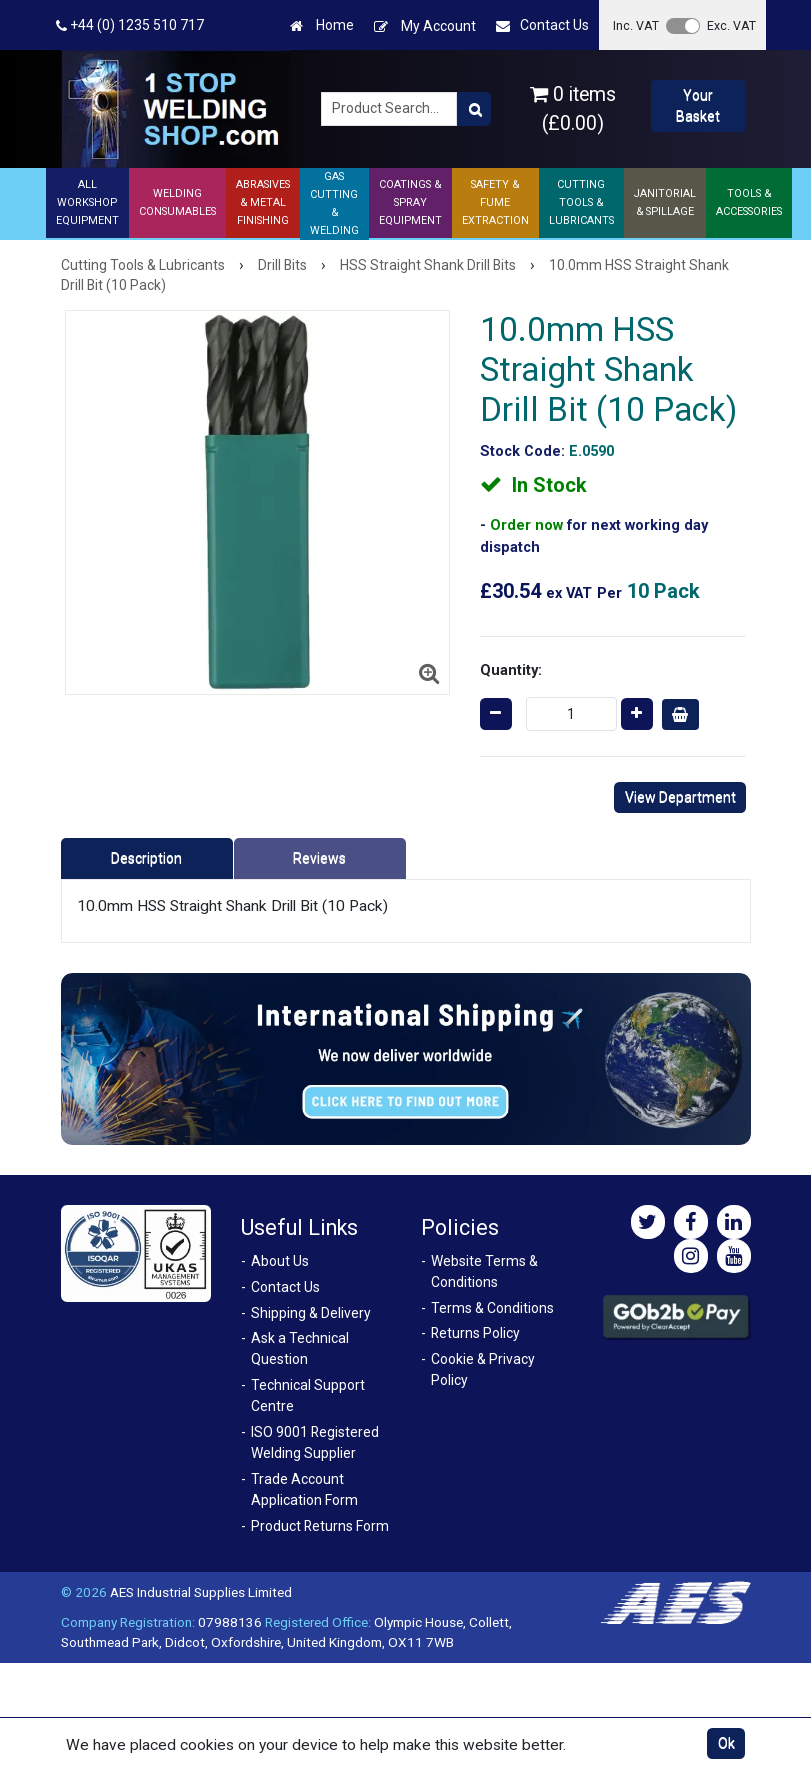 This screenshot has height=1772, width=811. I want to click on +44 (0) 1235 510 717, so click(130, 25).